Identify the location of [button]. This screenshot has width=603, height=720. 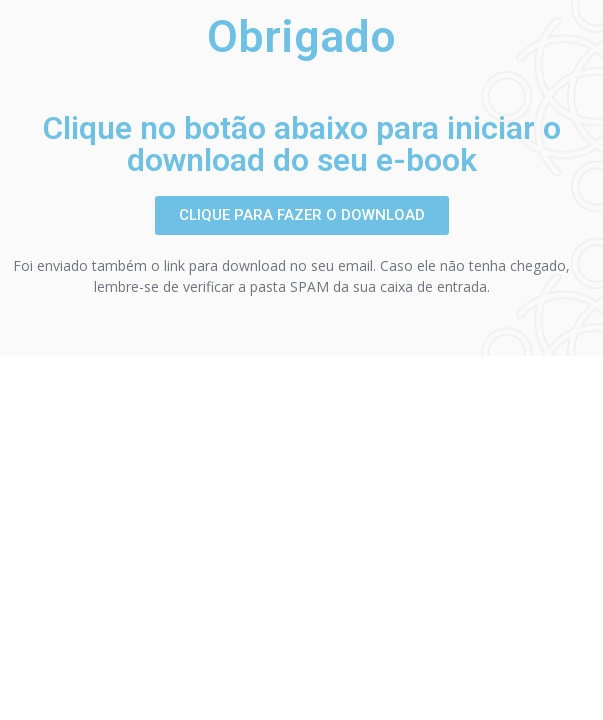
(302, 215).